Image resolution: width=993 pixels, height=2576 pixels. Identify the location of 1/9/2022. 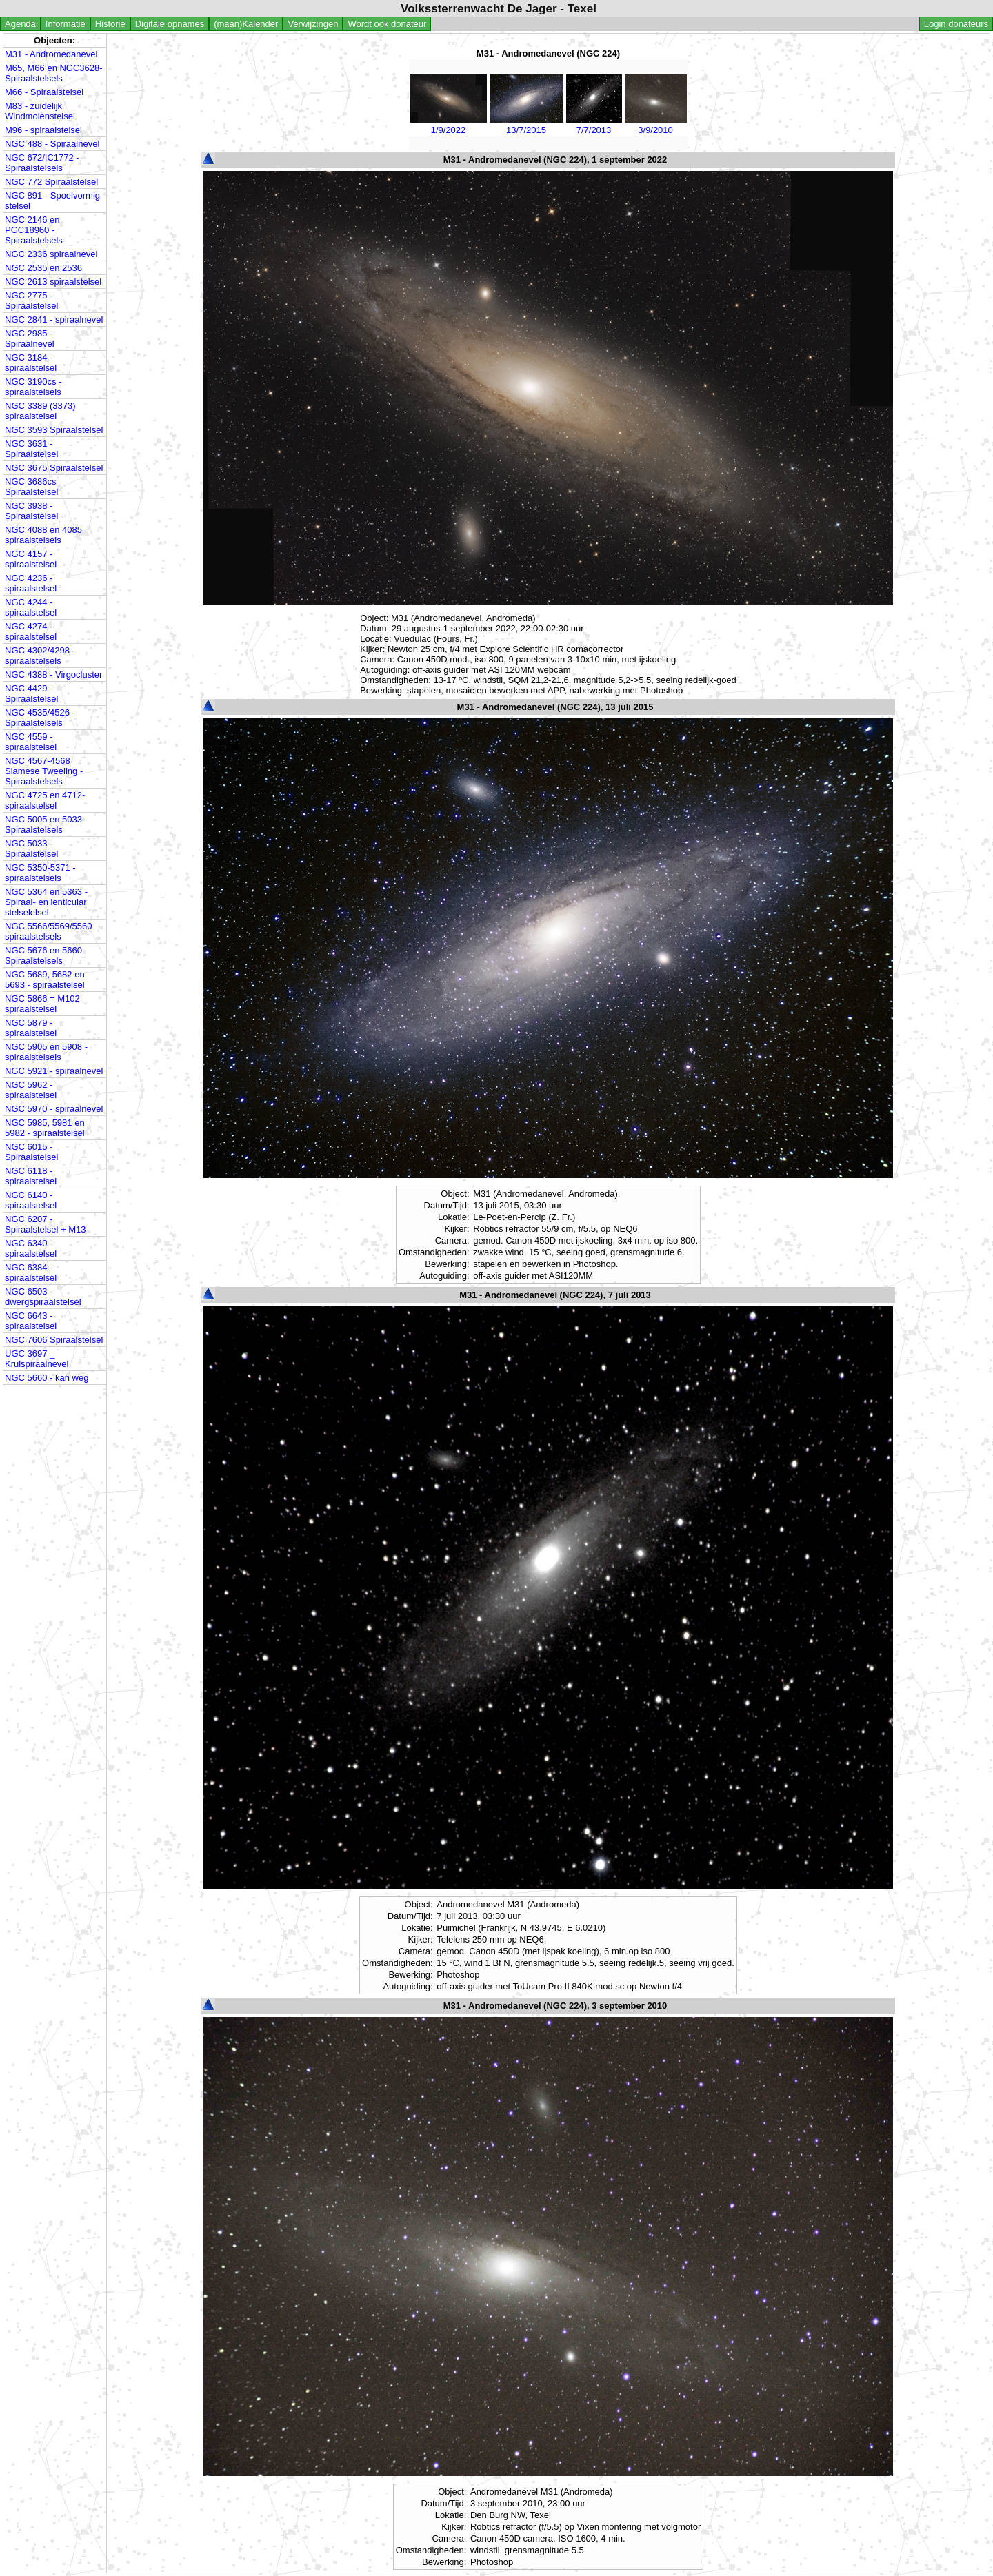
(448, 124).